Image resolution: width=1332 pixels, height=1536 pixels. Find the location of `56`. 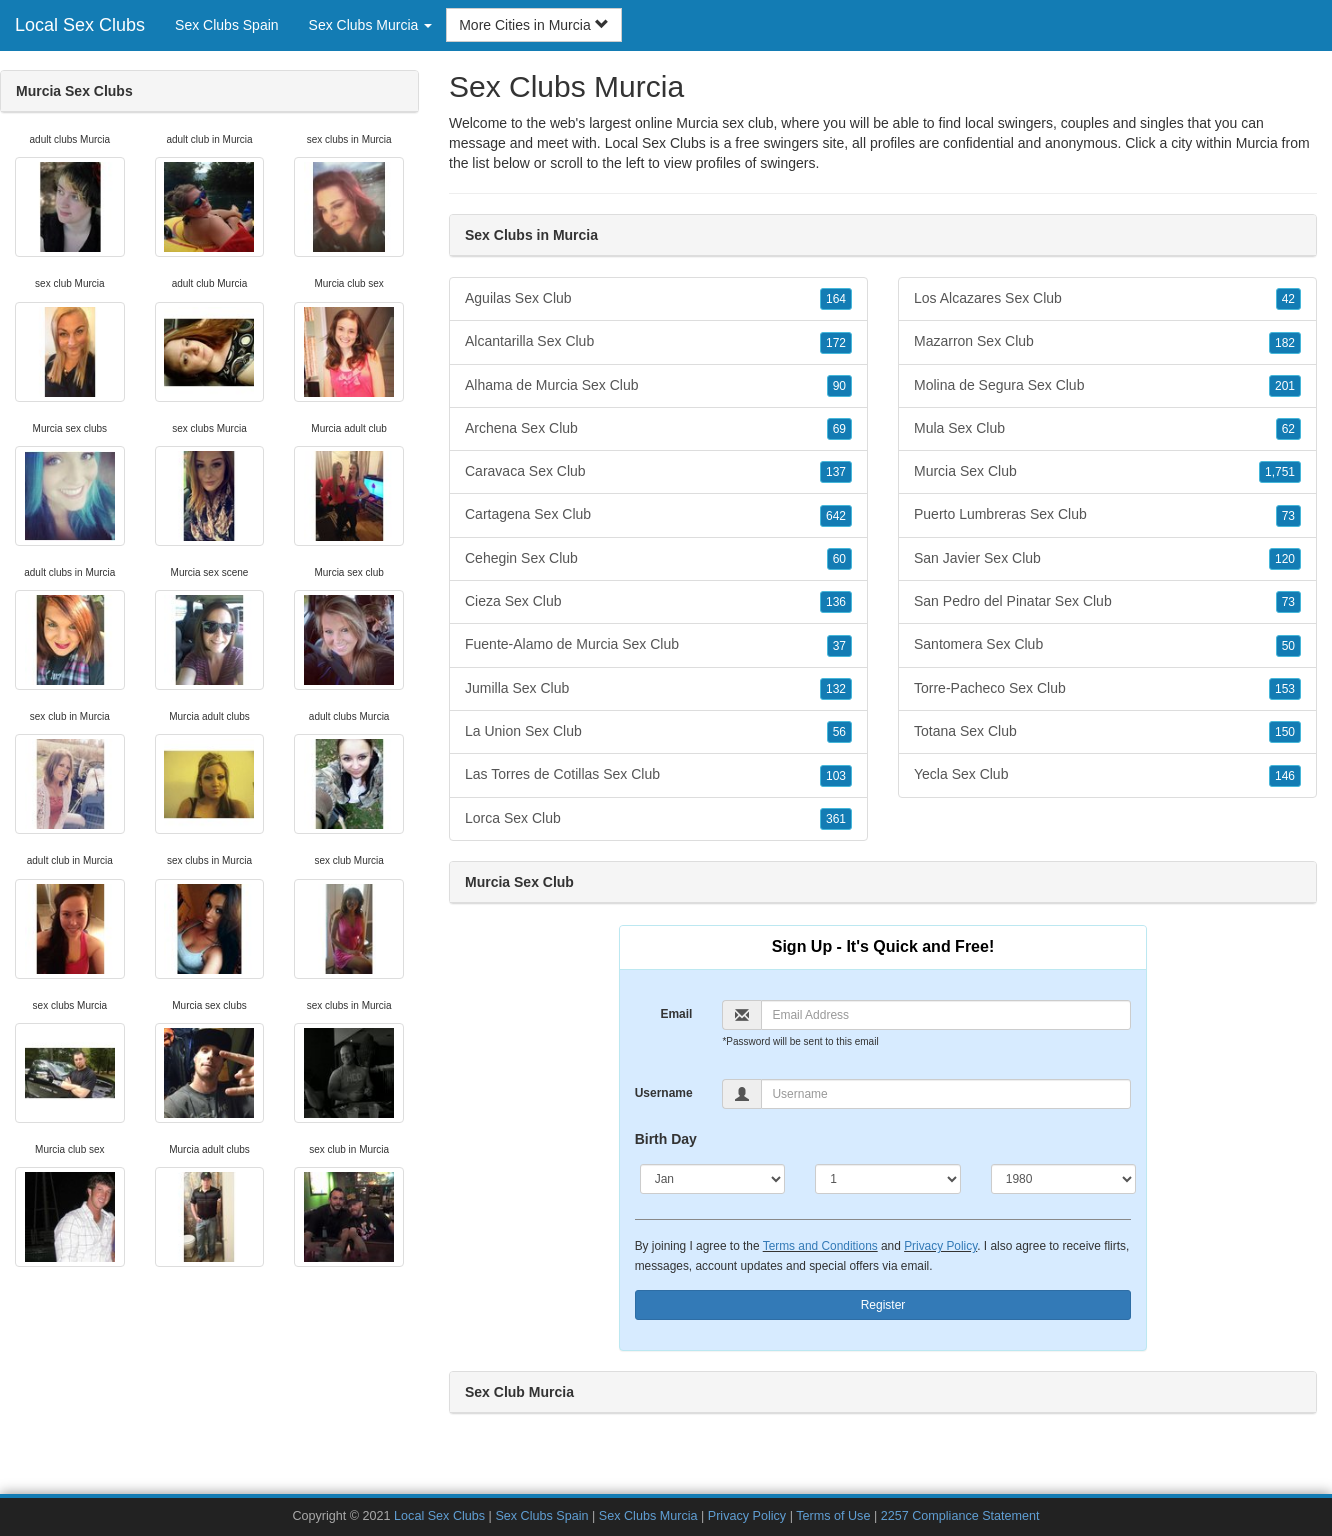

56 is located at coordinates (839, 732).